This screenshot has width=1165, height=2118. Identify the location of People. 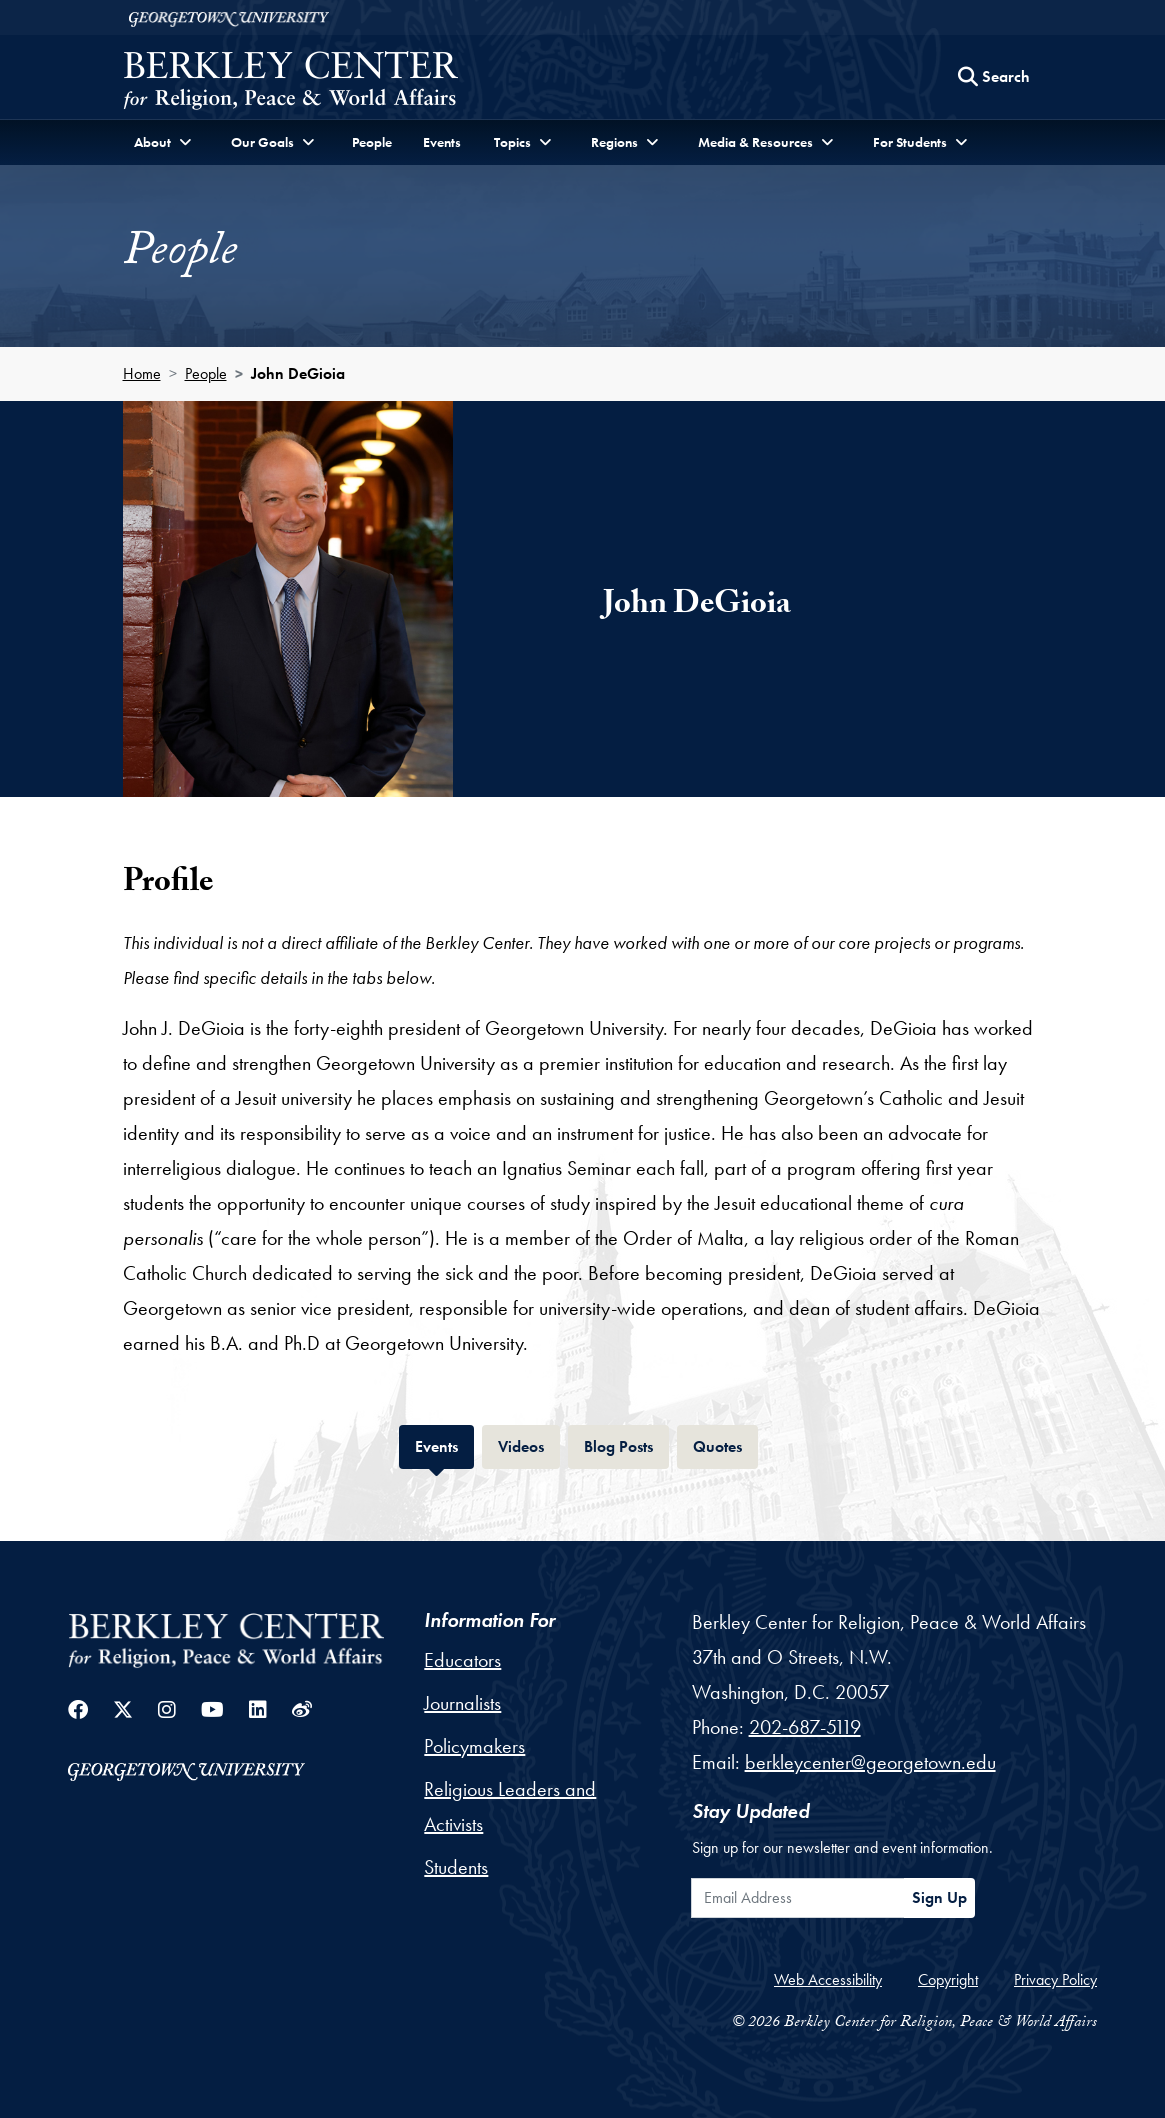
(372, 142).